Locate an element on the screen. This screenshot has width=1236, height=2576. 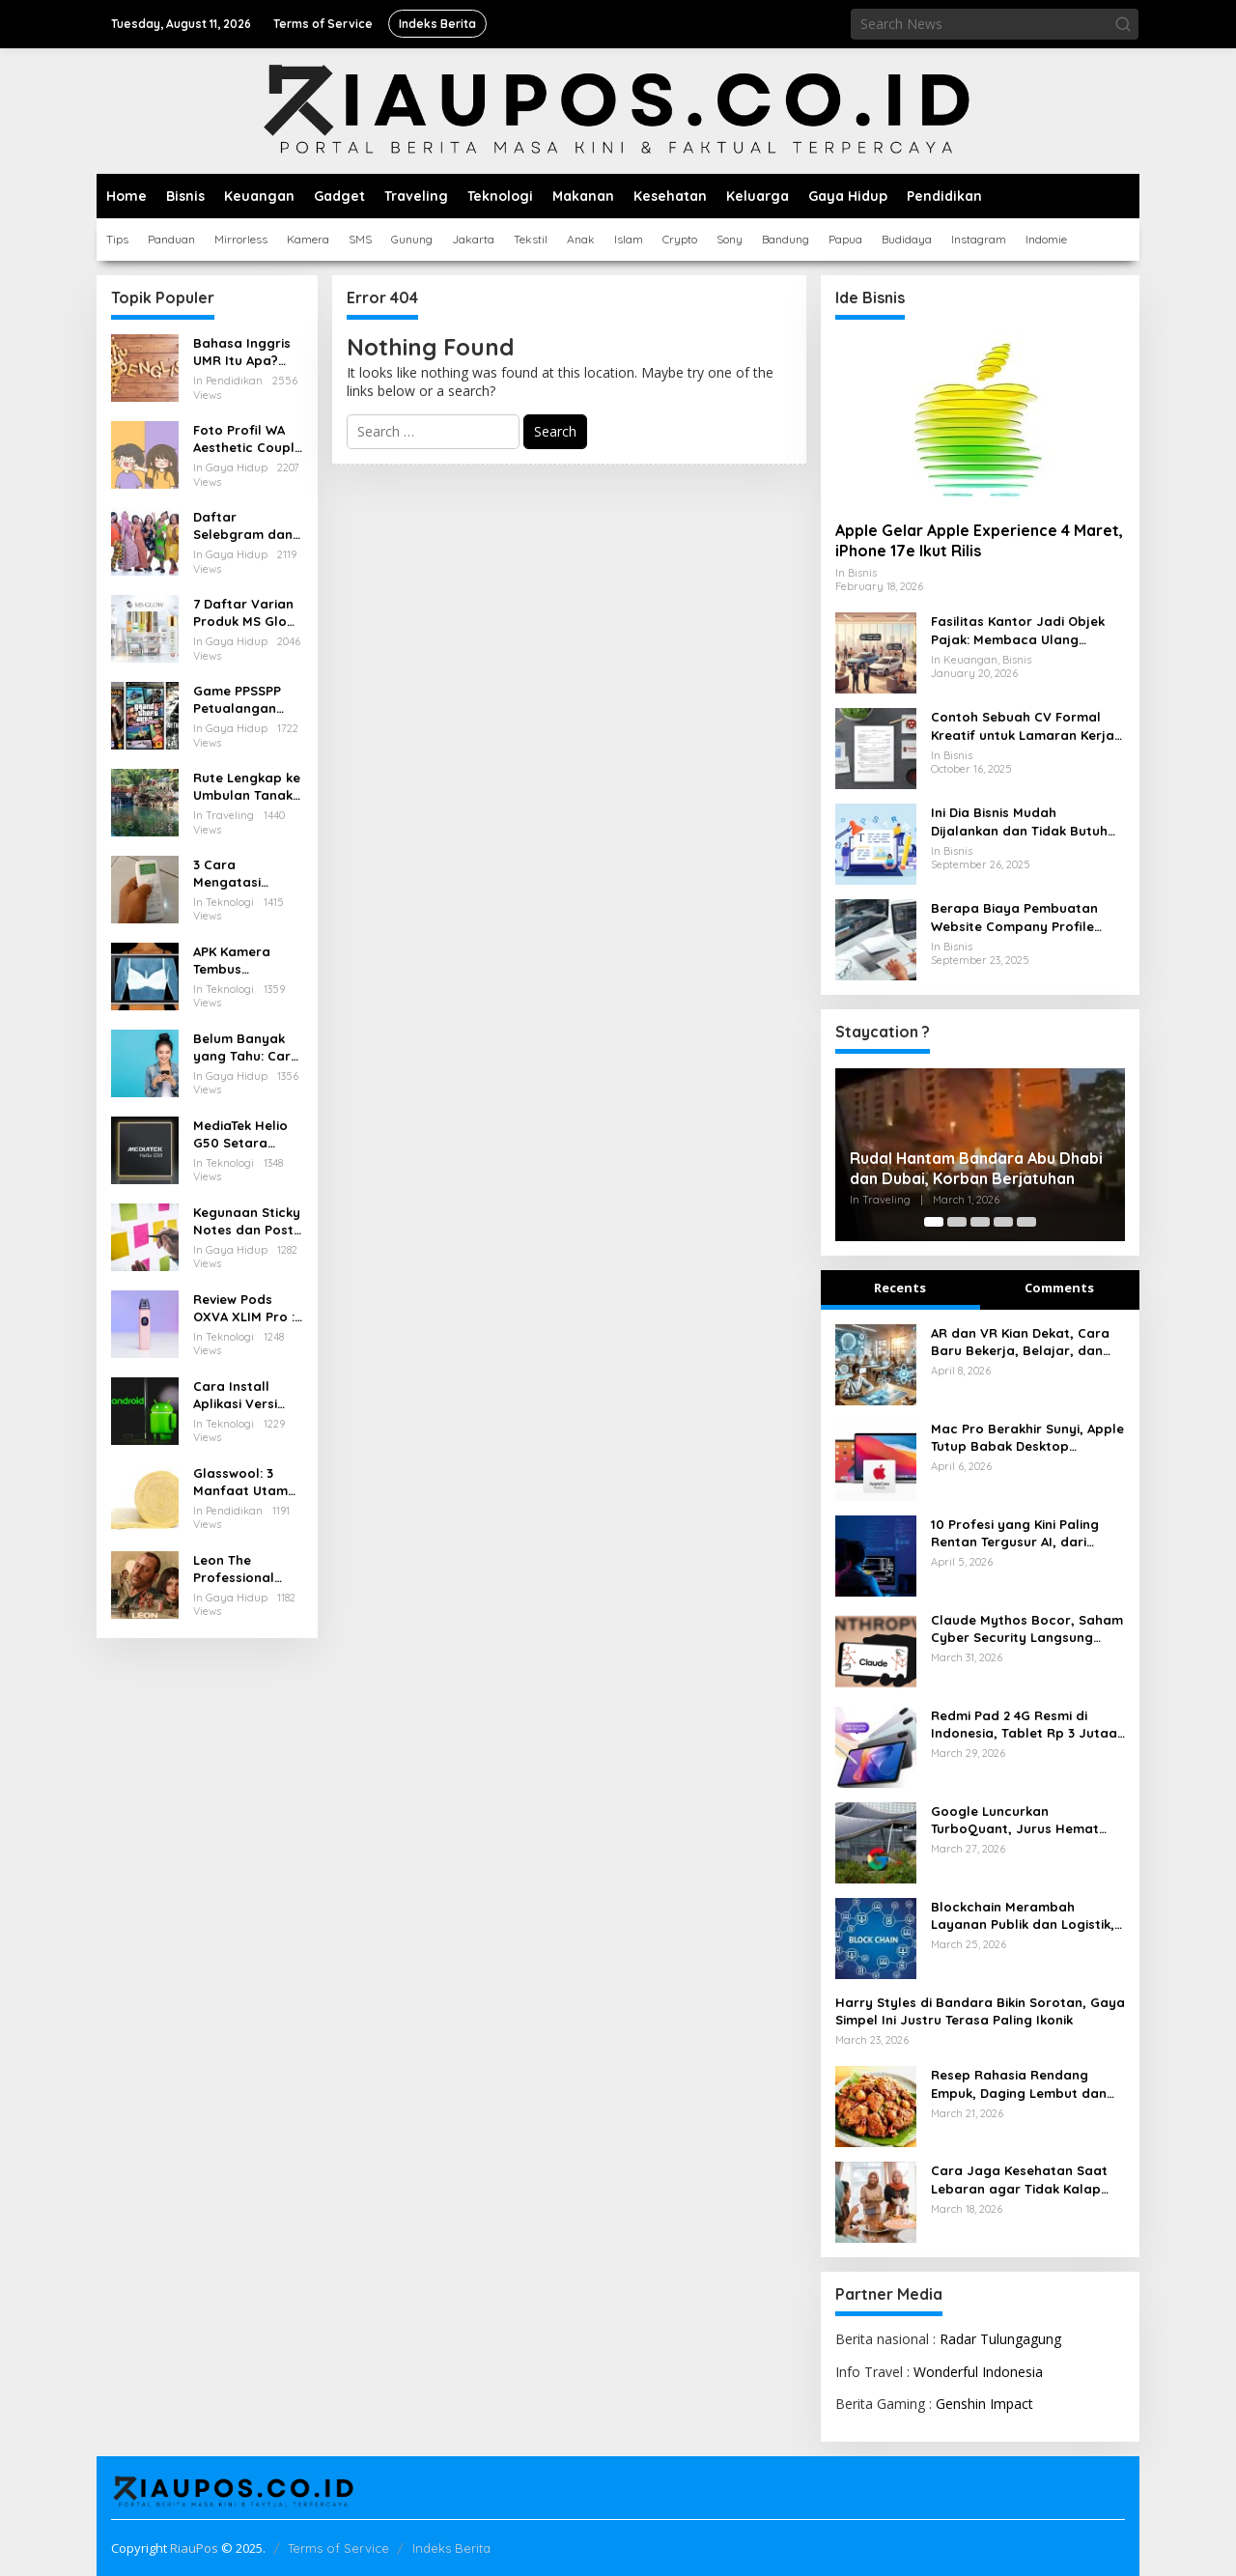
Review Pods OXVA XLIM Pro : Pod Serbaguna dengan Performa Tangguh is located at coordinates (244, 1308).